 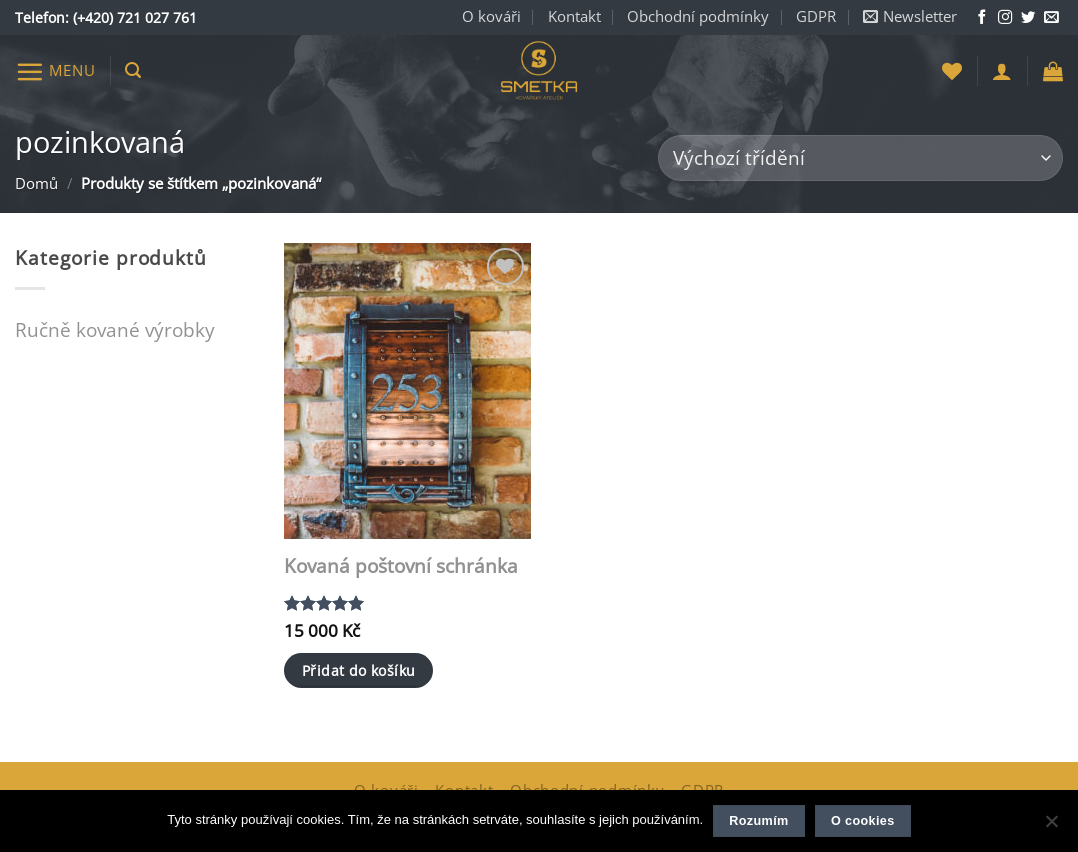 I want to click on [button], so click(x=910, y=17).